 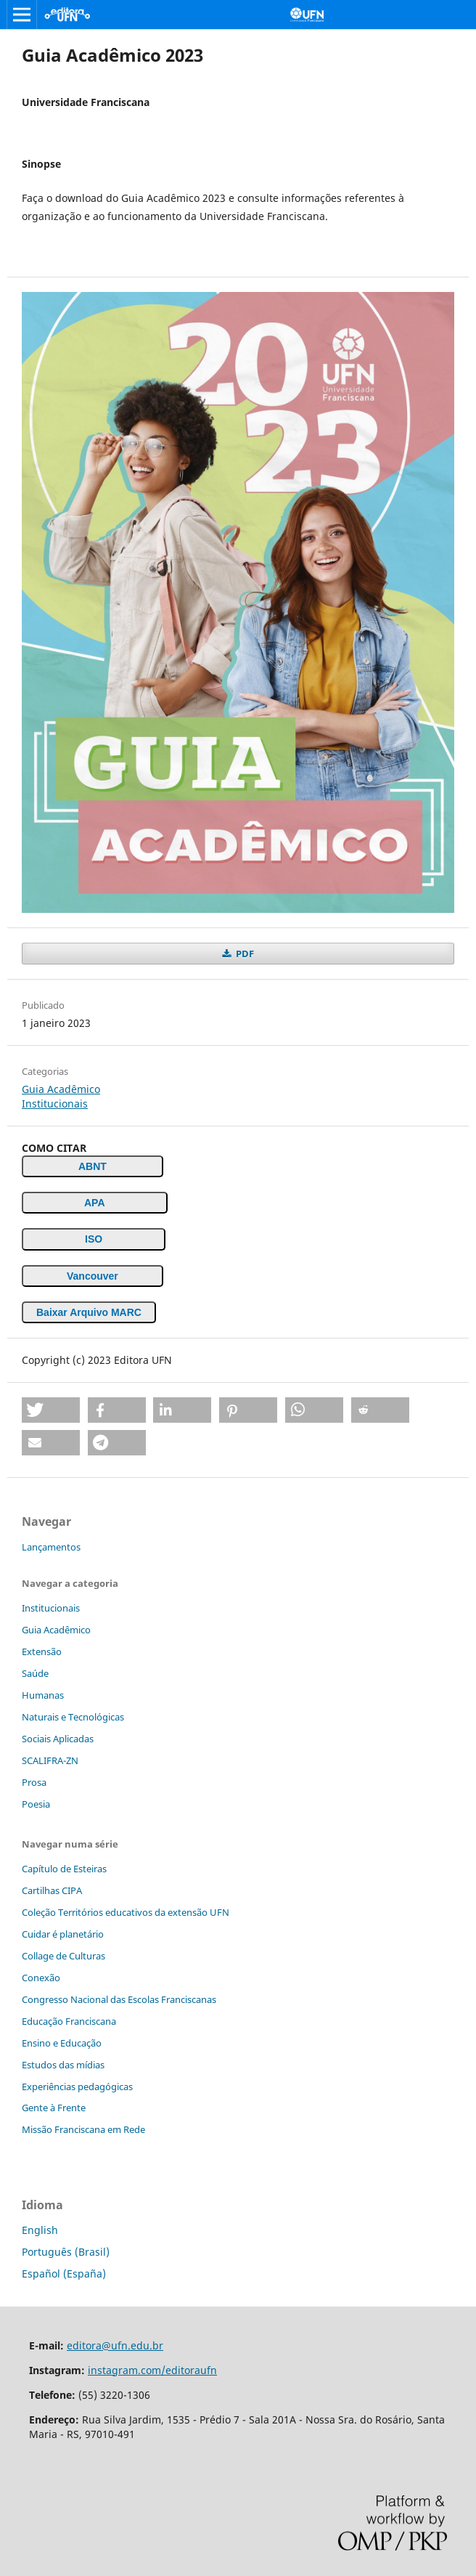 What do you see at coordinates (54, 2107) in the screenshot?
I see `Gente à Frente` at bounding box center [54, 2107].